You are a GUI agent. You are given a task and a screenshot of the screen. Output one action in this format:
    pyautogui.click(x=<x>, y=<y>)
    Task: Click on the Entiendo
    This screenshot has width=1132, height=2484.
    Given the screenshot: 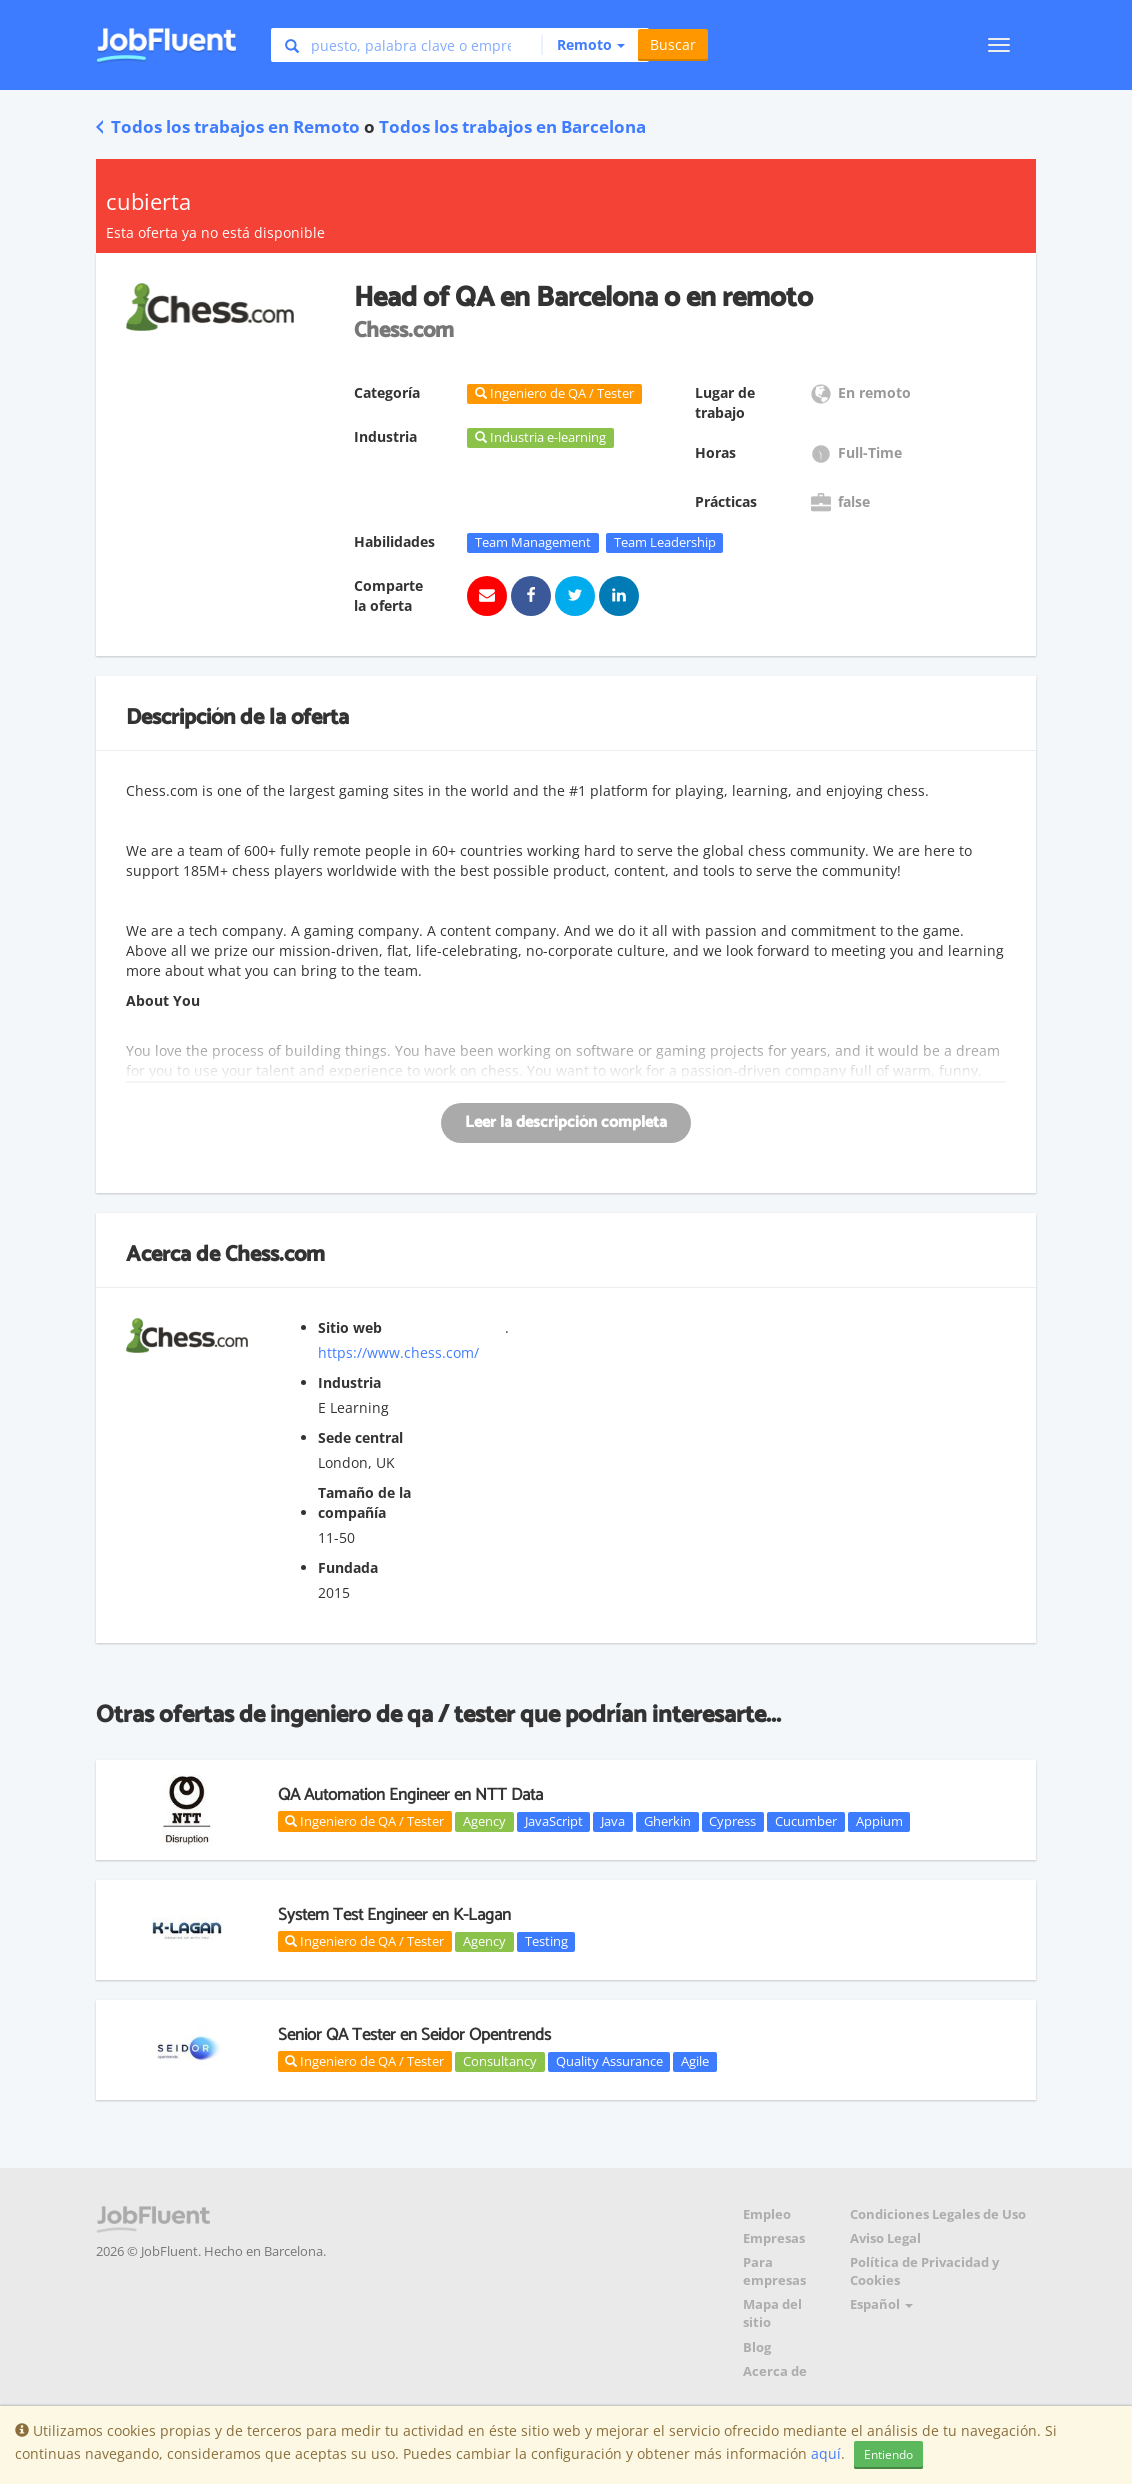 What is the action you would take?
    pyautogui.click(x=888, y=2454)
    